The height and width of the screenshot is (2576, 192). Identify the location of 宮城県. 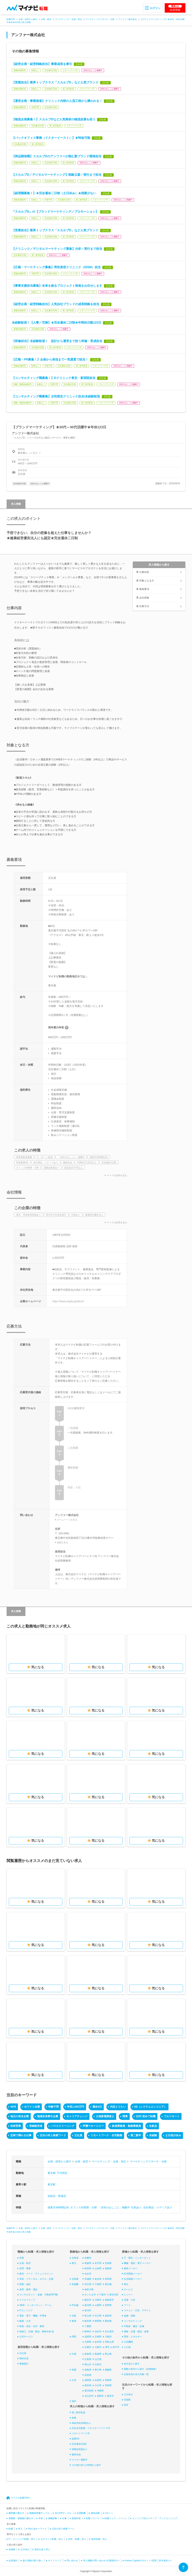
(108, 2263).